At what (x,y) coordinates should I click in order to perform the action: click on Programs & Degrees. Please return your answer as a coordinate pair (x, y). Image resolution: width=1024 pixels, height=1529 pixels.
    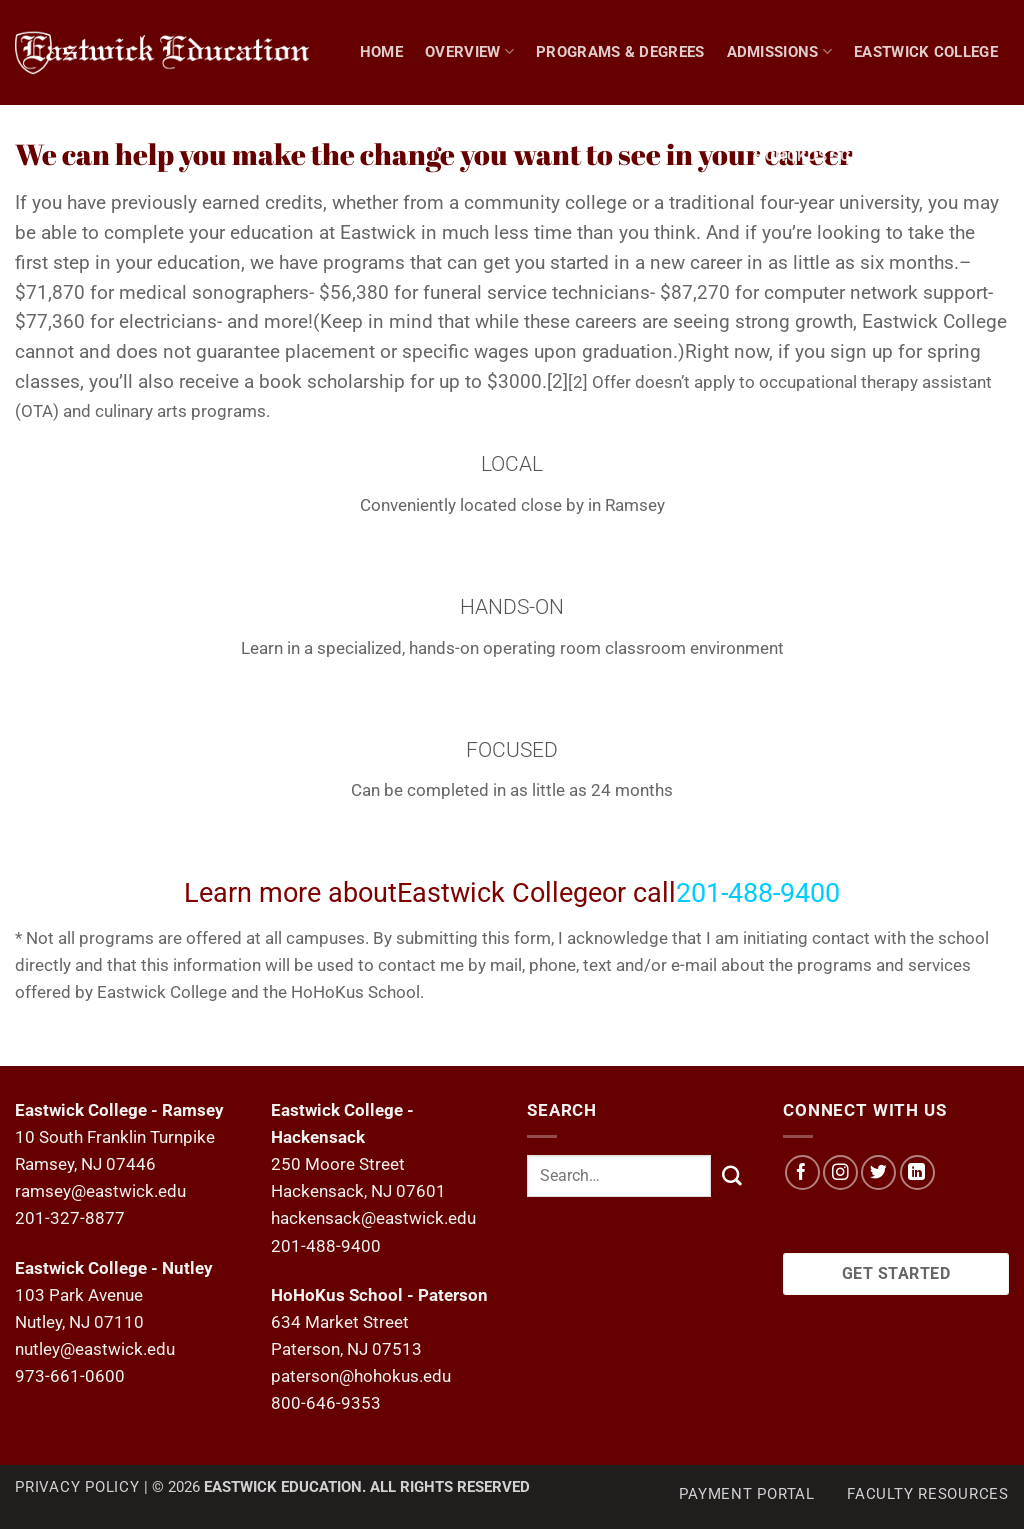
    Looking at the image, I should click on (620, 52).